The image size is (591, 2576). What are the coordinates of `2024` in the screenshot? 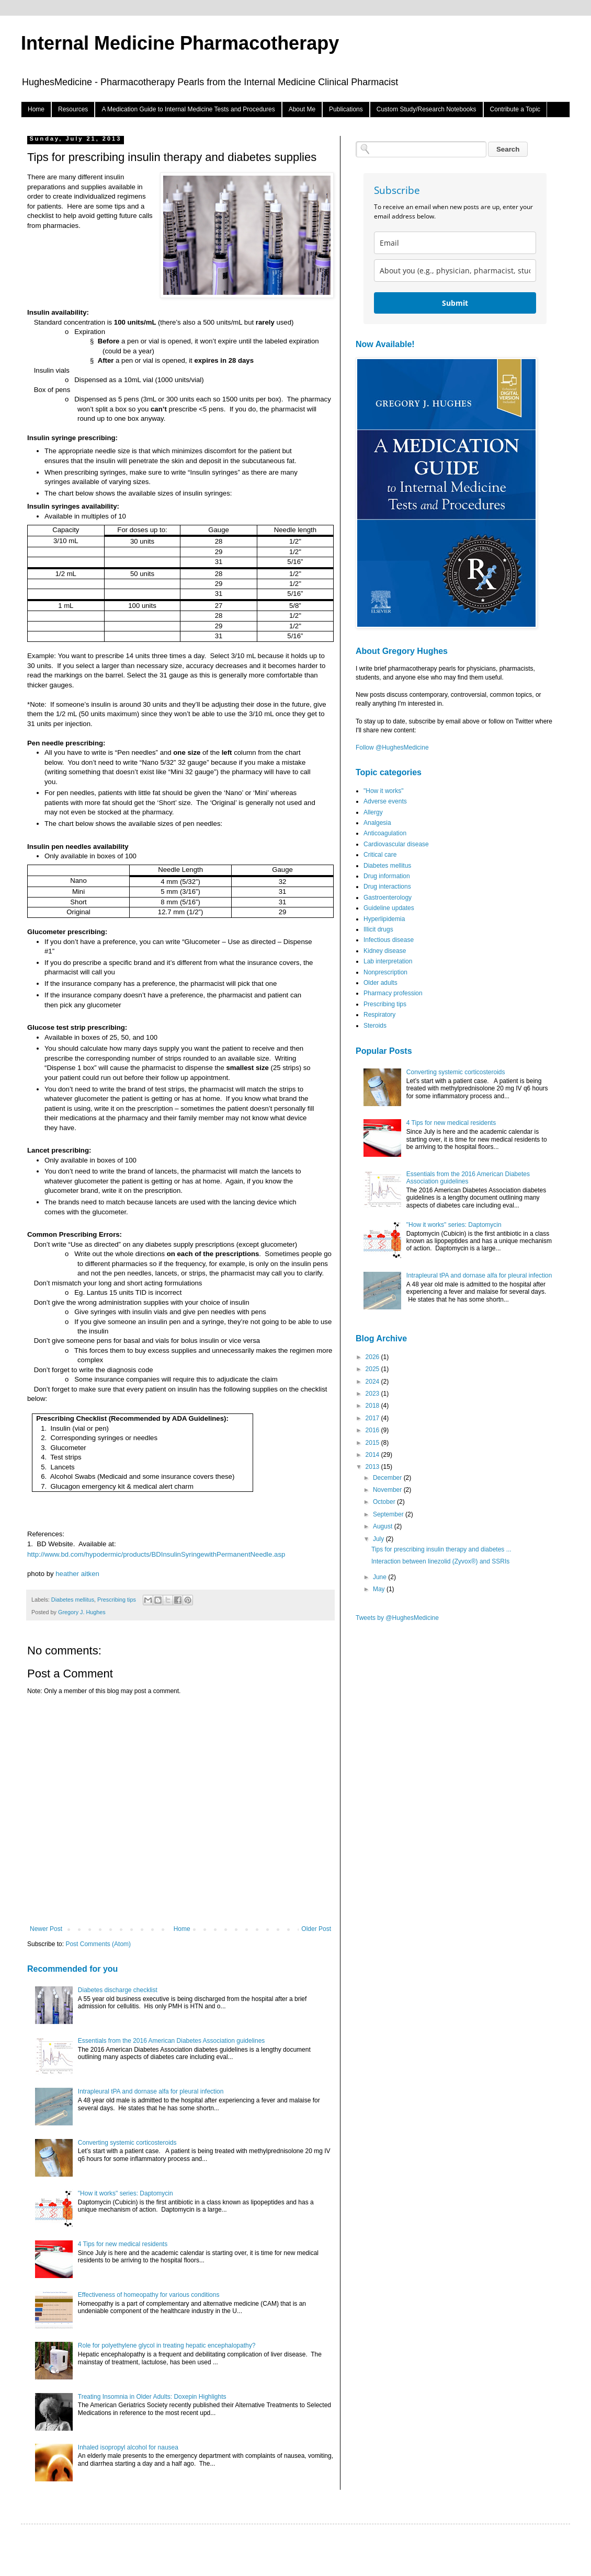 It's located at (373, 1381).